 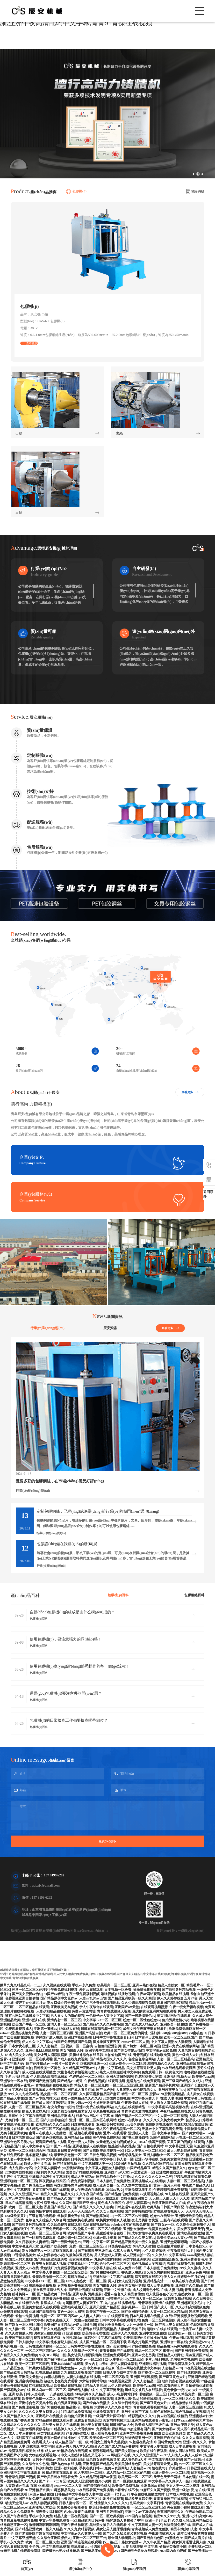 What do you see at coordinates (20, 2551) in the screenshot?
I see `91精品视频在线观看免费版` at bounding box center [20, 2551].